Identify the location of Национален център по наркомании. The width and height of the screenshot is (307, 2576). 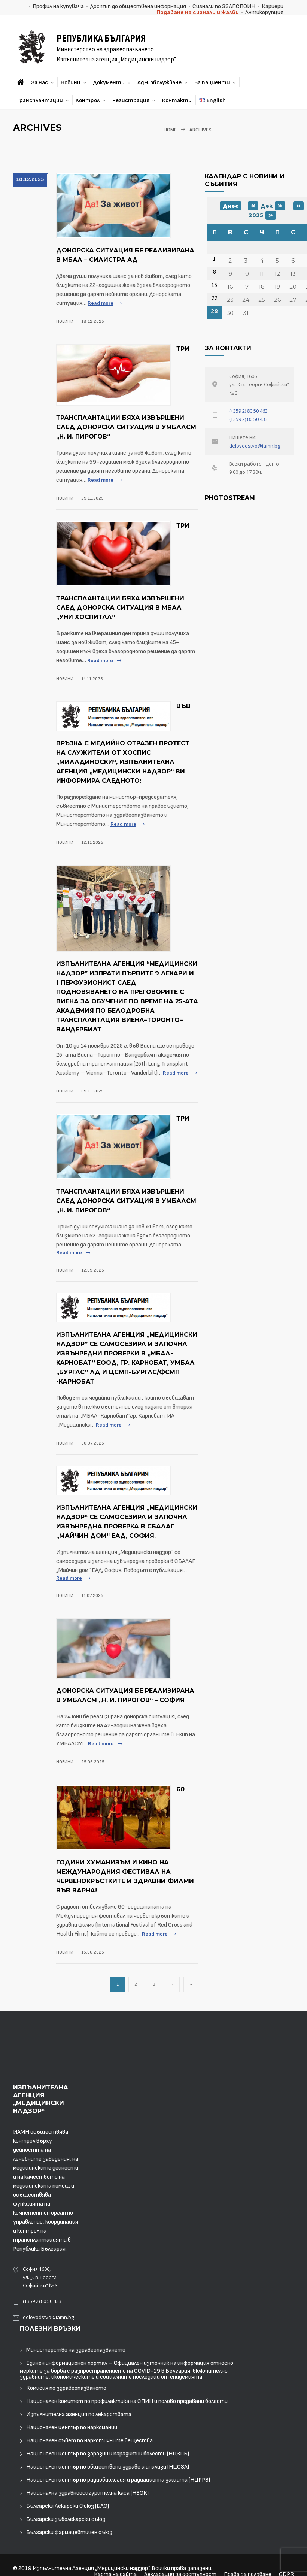
(71, 2427).